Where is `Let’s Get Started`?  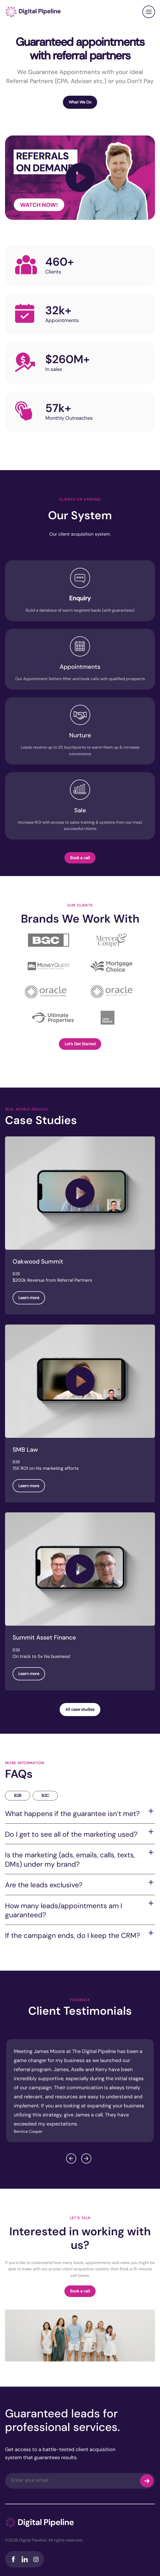 Let’s Get Started is located at coordinates (80, 1044).